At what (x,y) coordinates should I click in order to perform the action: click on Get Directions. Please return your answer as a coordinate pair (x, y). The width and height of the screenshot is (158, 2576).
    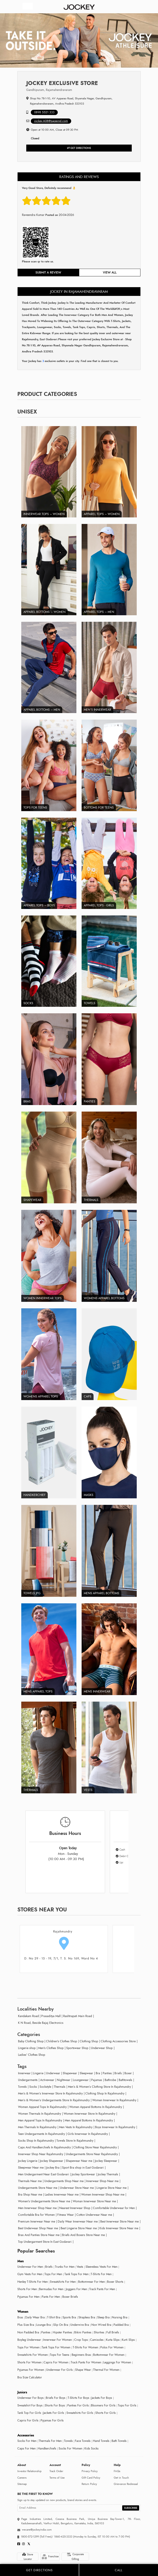
    Looking at the image, I should click on (79, 148).